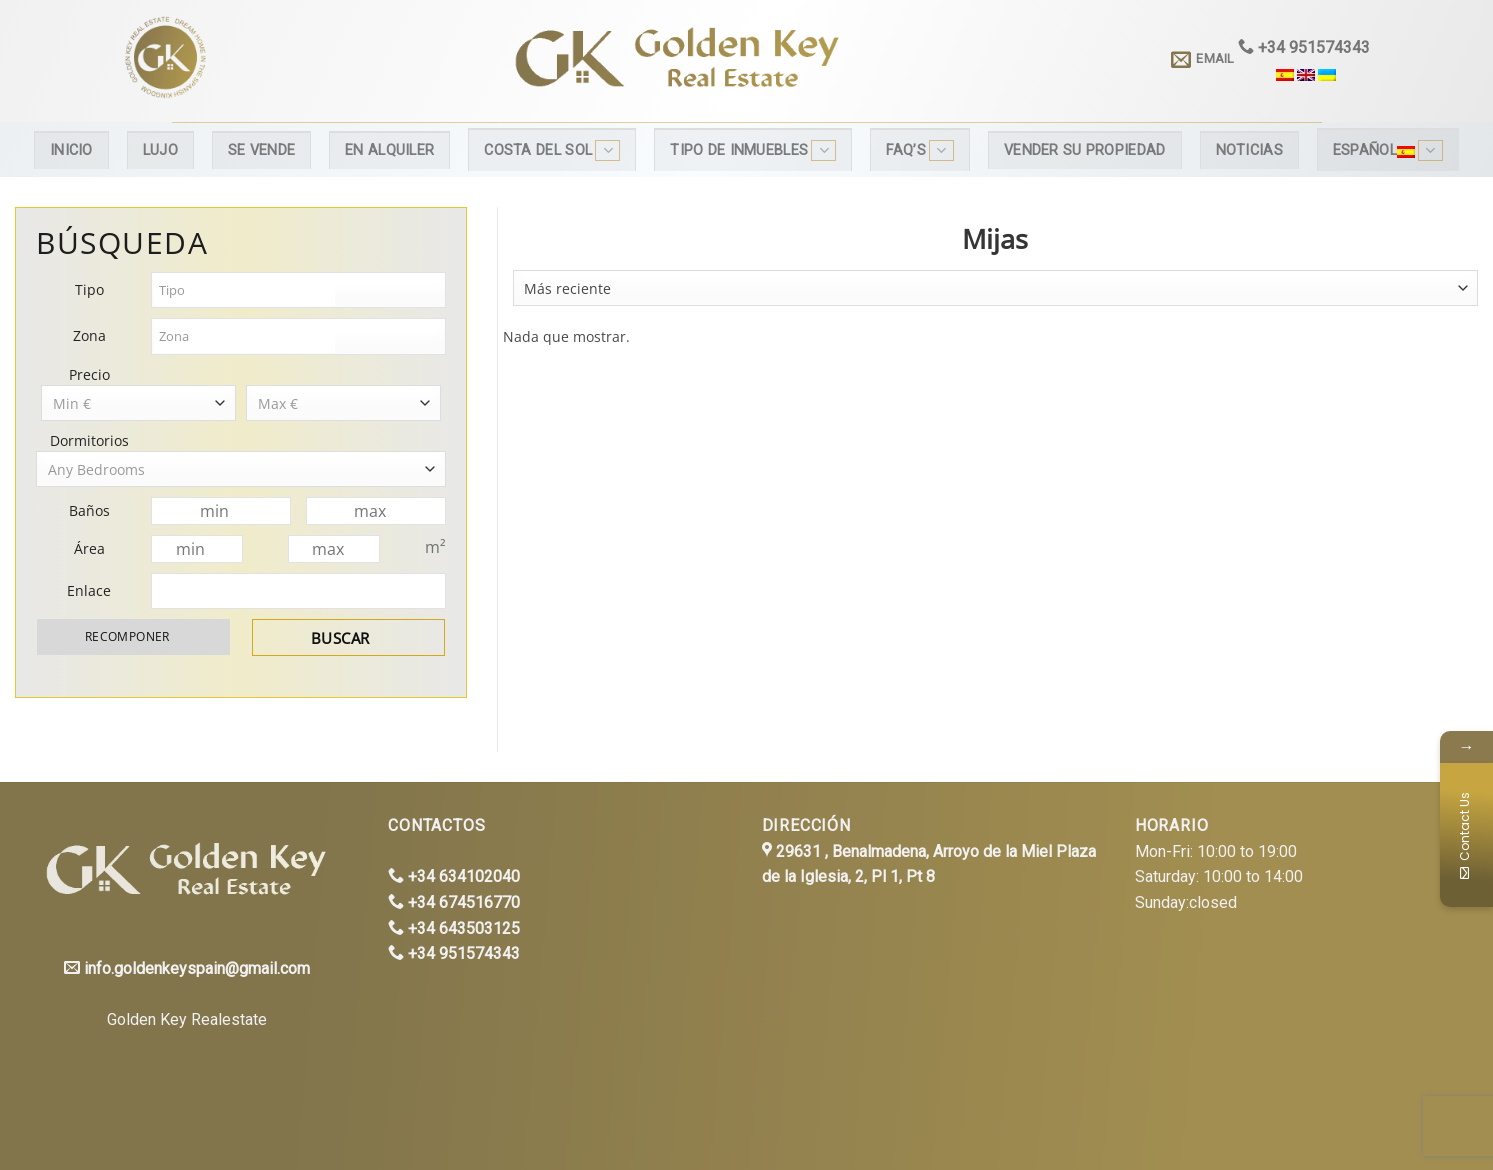 This screenshot has height=1170, width=1493. I want to click on Golden Key Realestate, so click(187, 1019).